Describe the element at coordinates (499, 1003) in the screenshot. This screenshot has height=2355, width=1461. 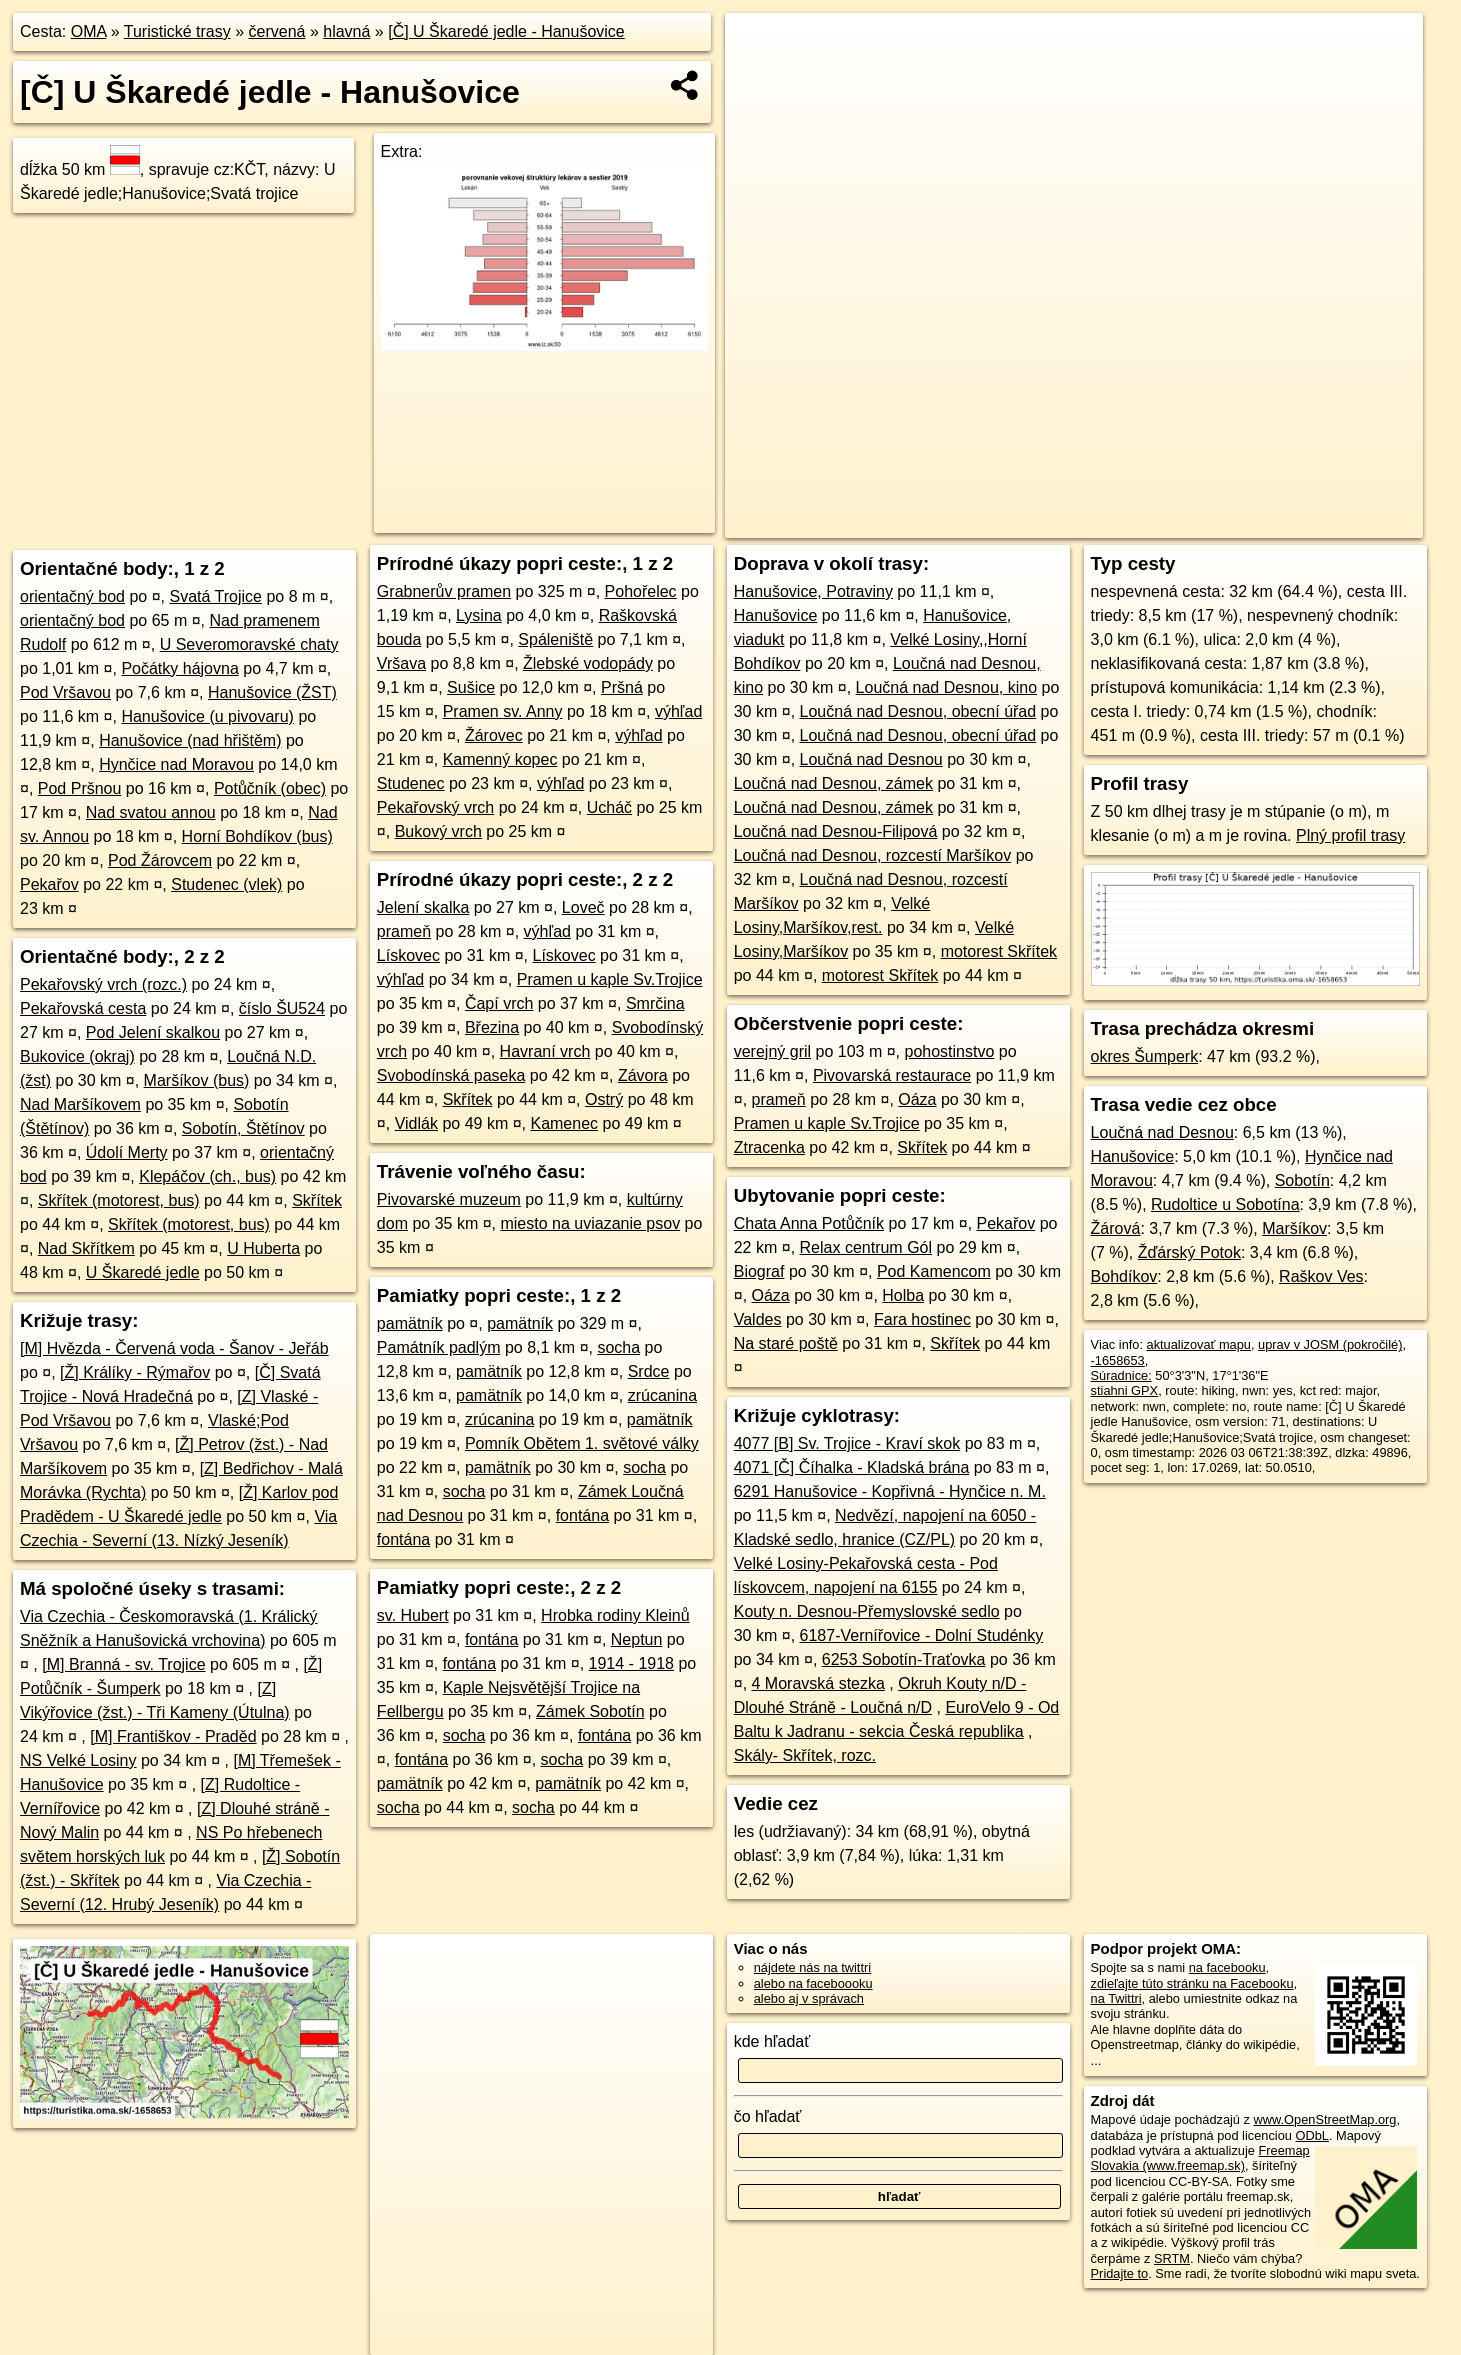
I see `Čapí vrch` at that location.